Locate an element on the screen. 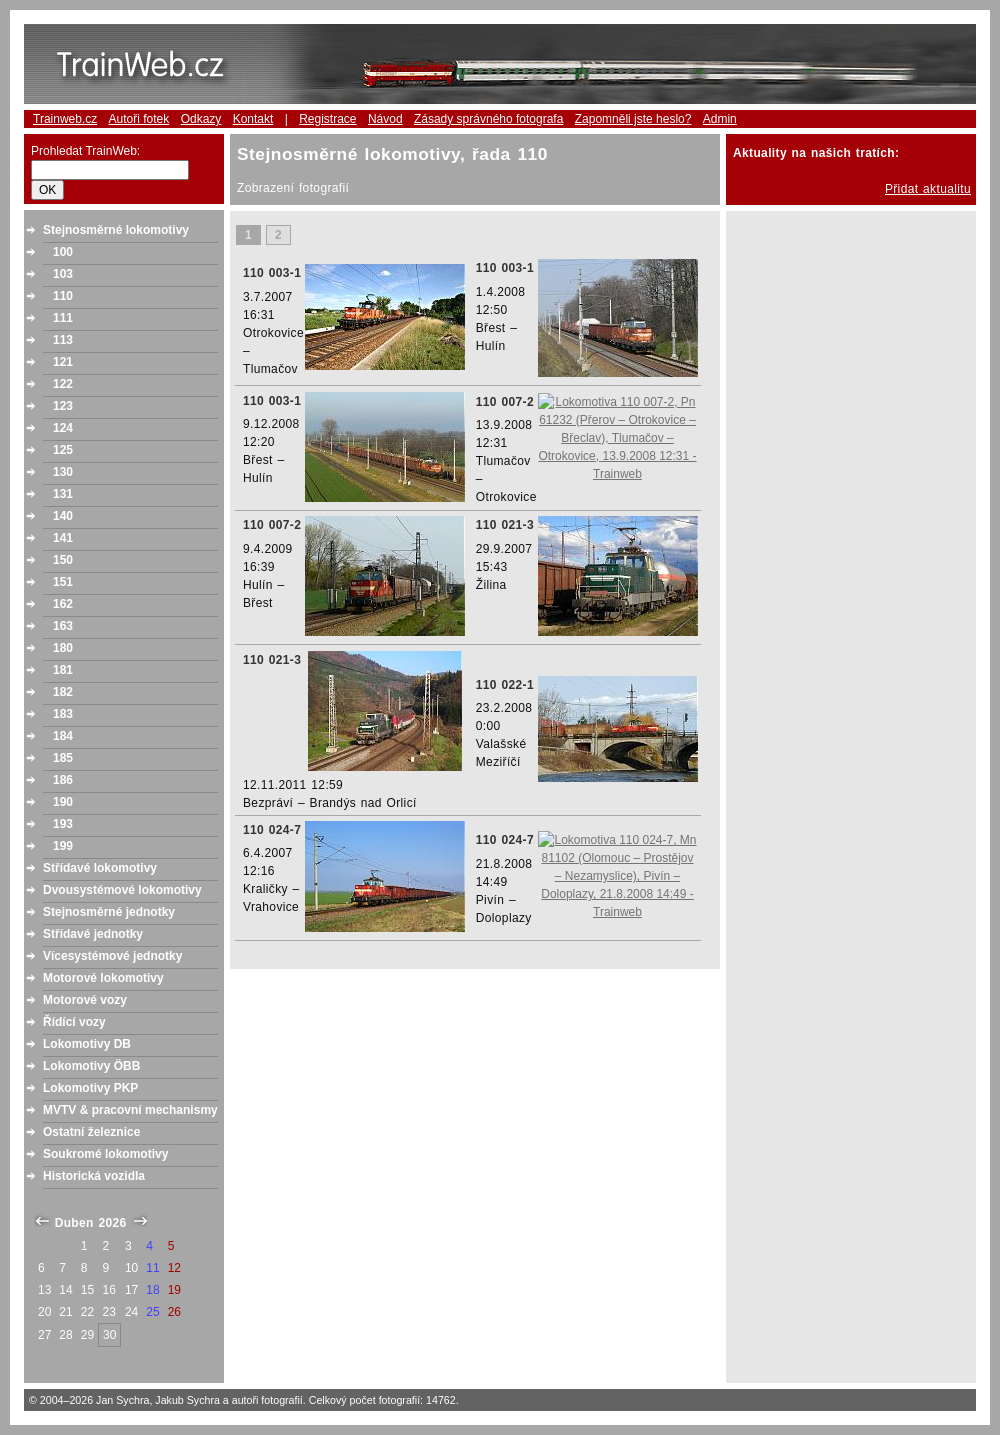  130 is located at coordinates (63, 472).